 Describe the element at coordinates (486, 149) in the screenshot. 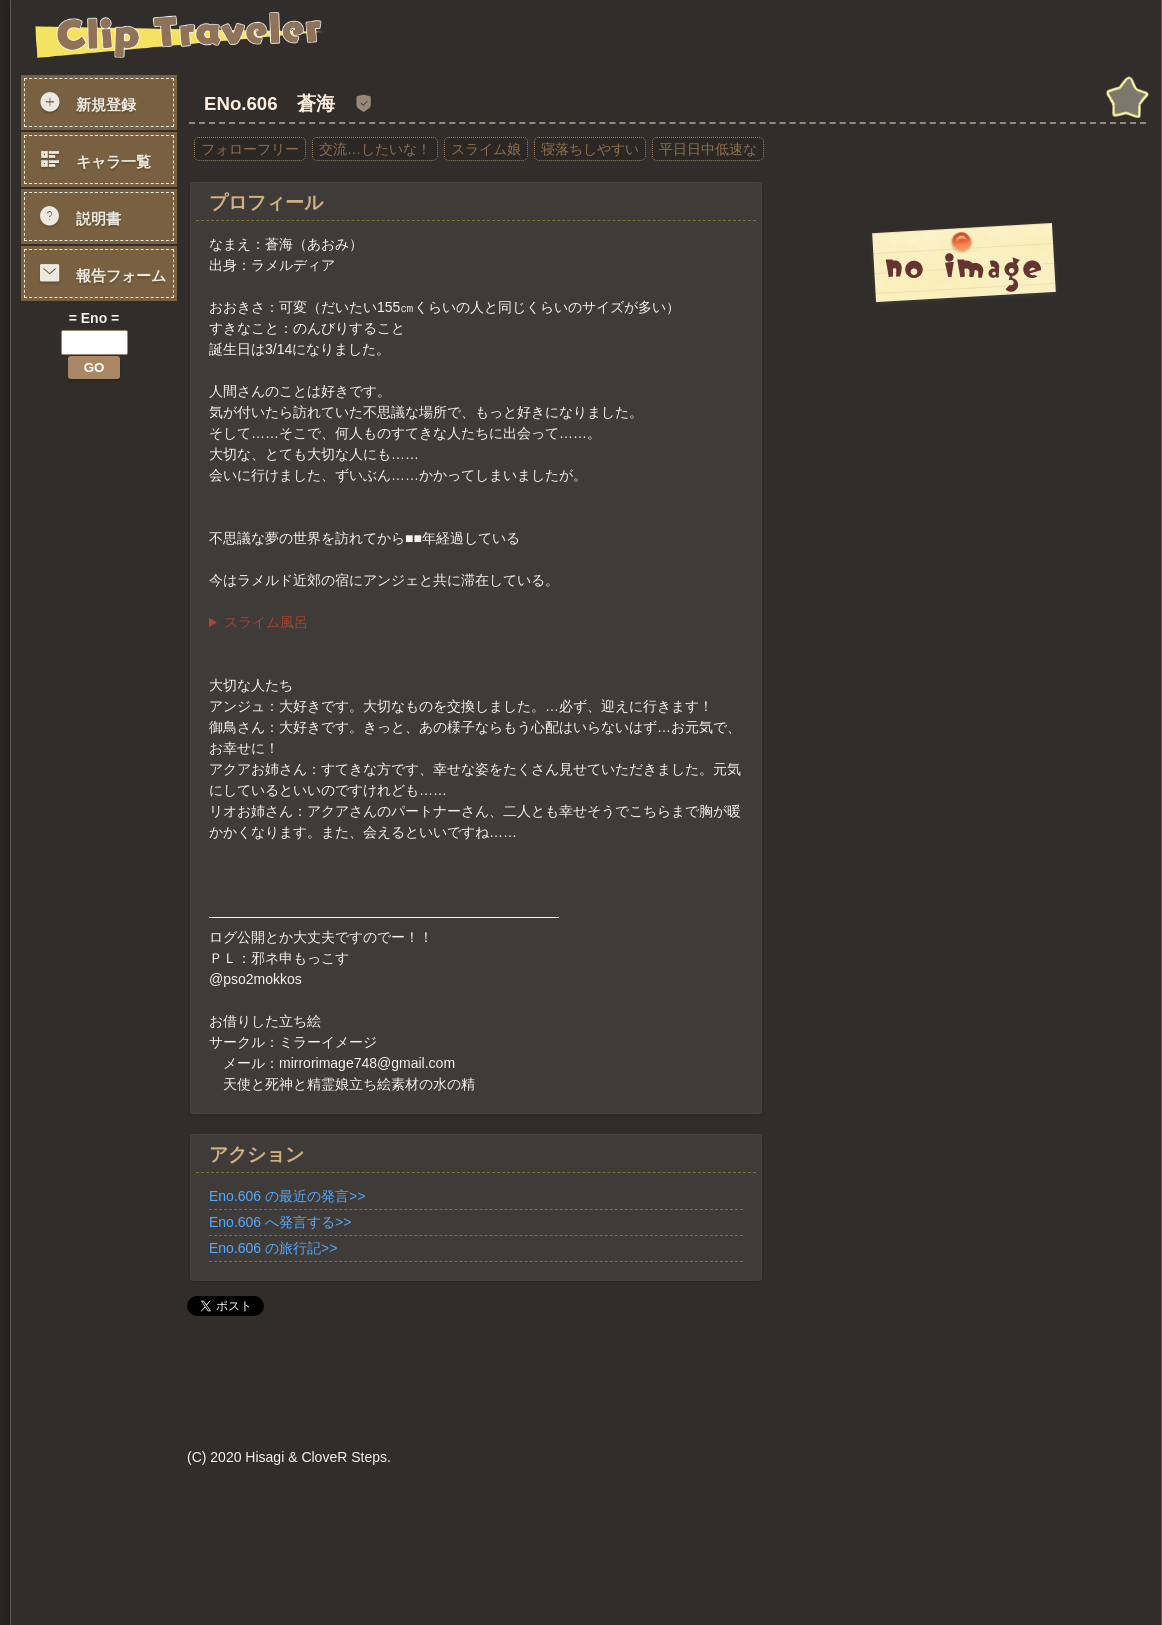

I see `スライム娘` at that location.